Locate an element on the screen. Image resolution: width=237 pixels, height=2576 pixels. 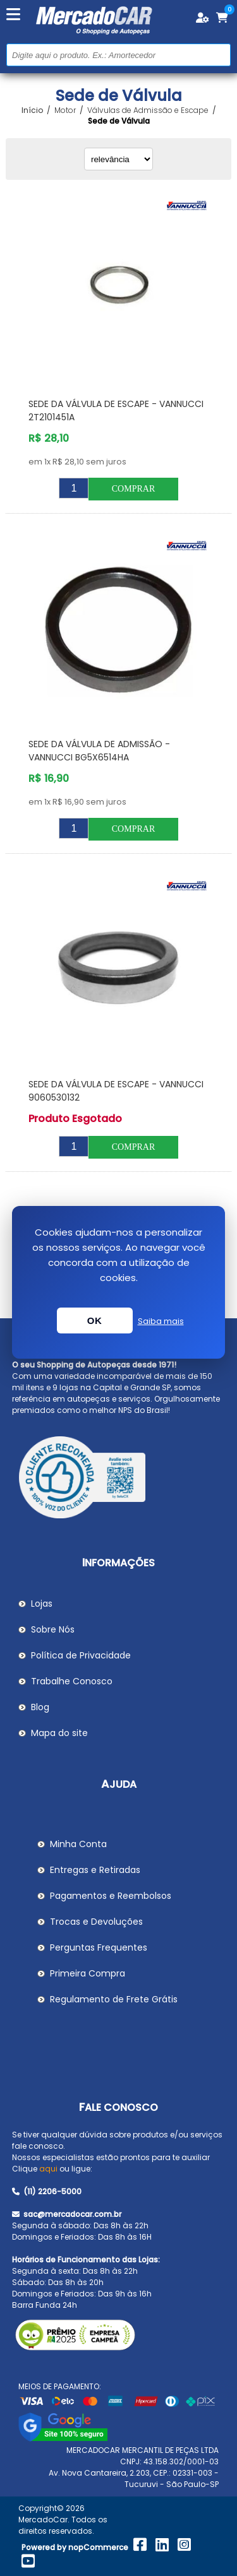
Trabalhe Conosco is located at coordinates (71, 1681).